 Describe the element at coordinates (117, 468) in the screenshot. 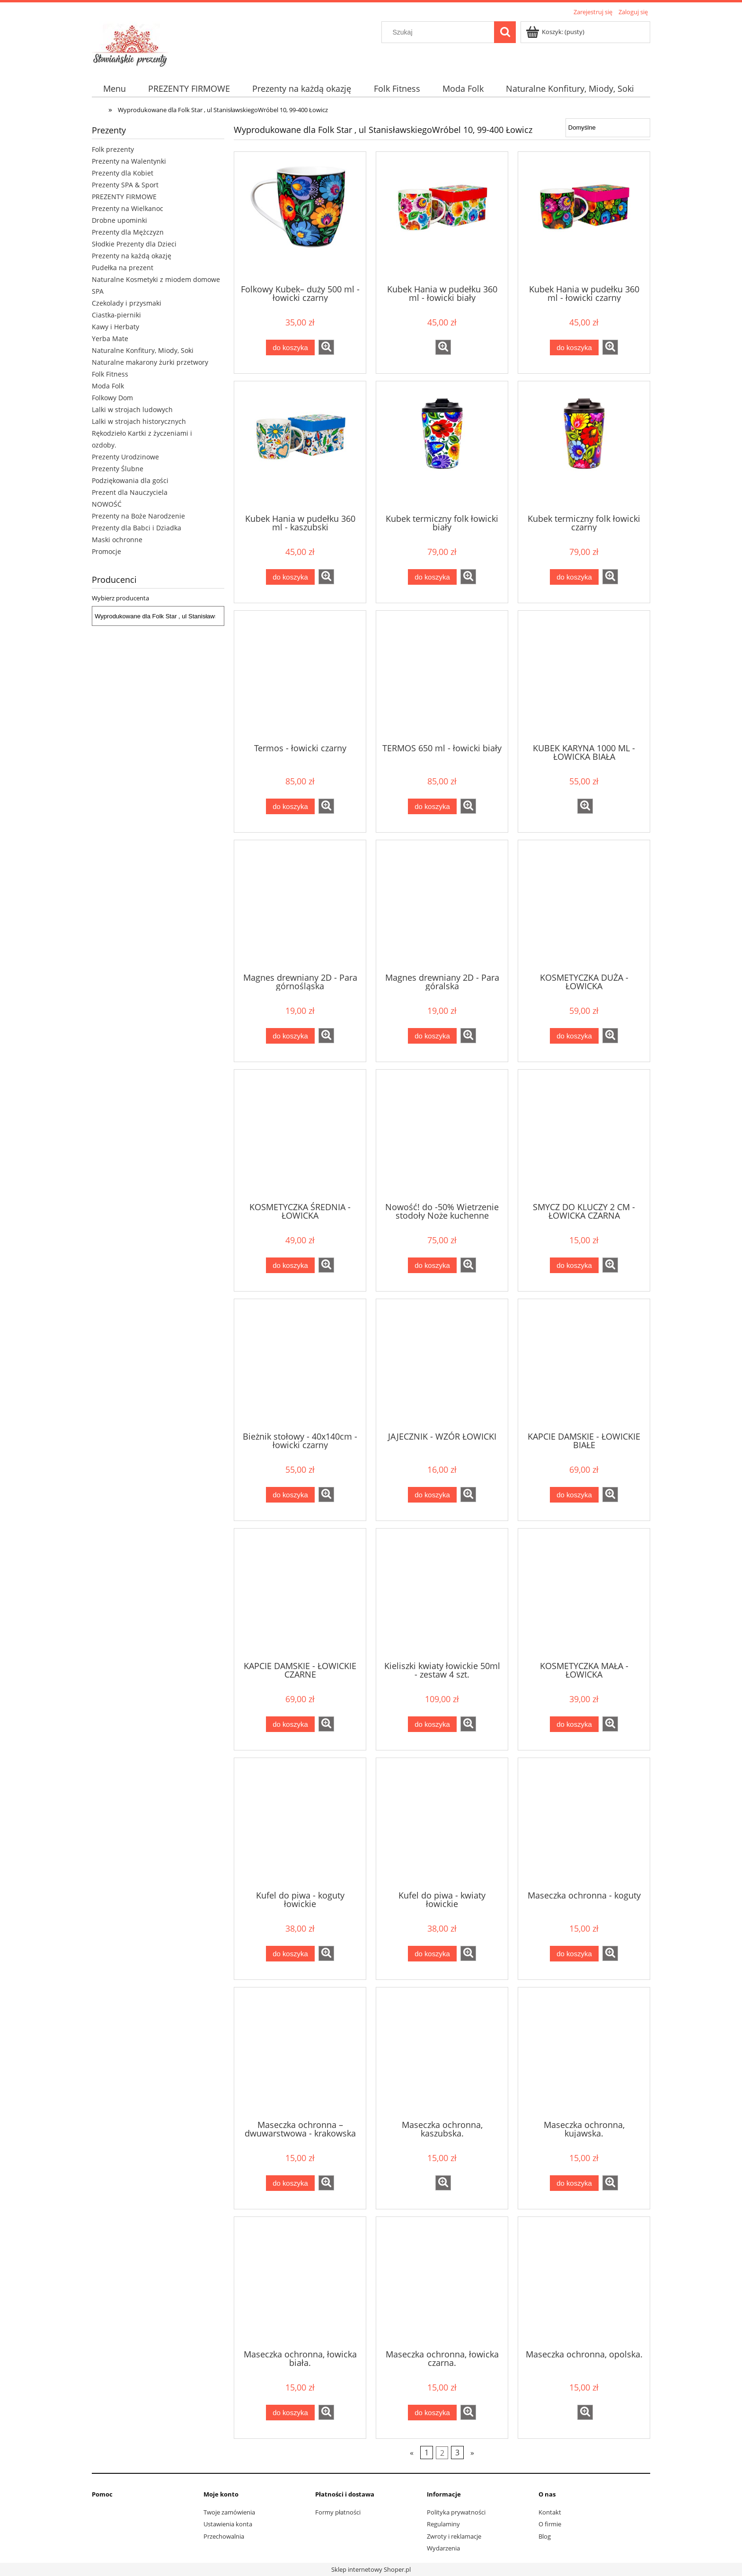

I see `Prezenty Ślubne` at that location.